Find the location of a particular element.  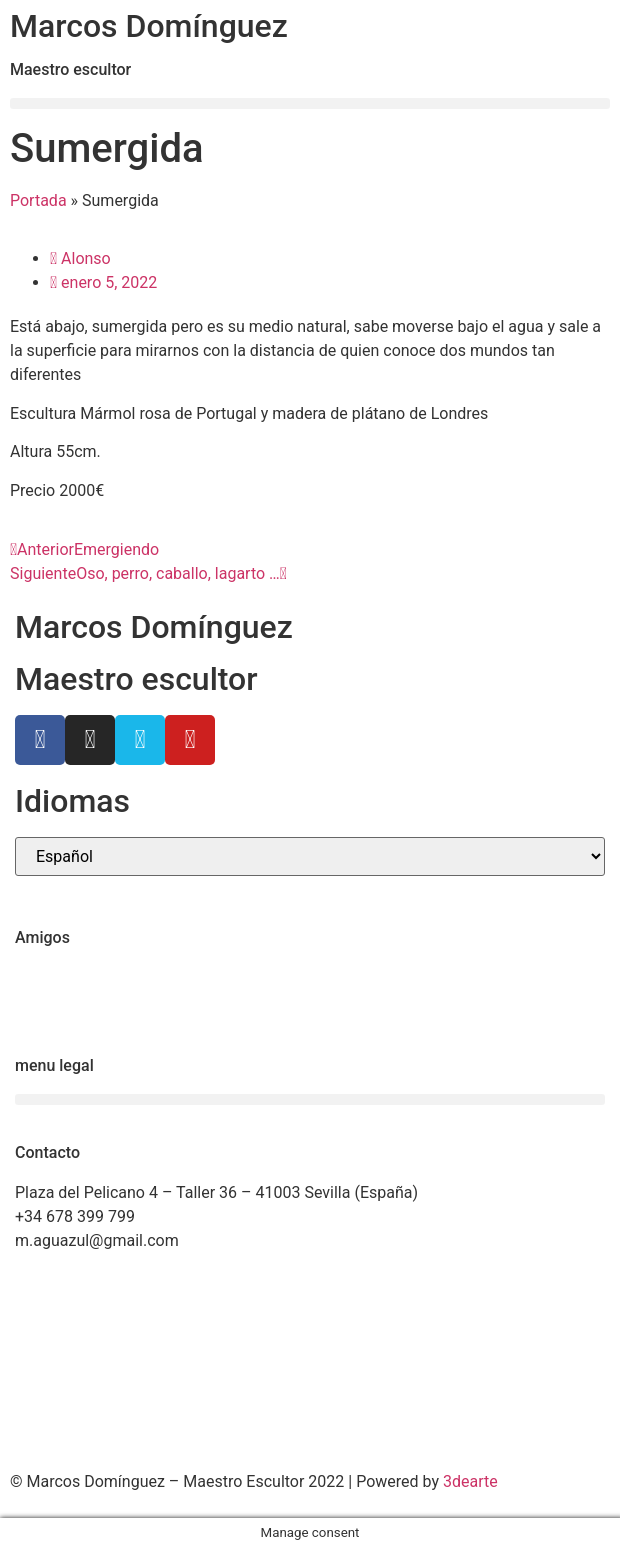

[button] is located at coordinates (310, 103).